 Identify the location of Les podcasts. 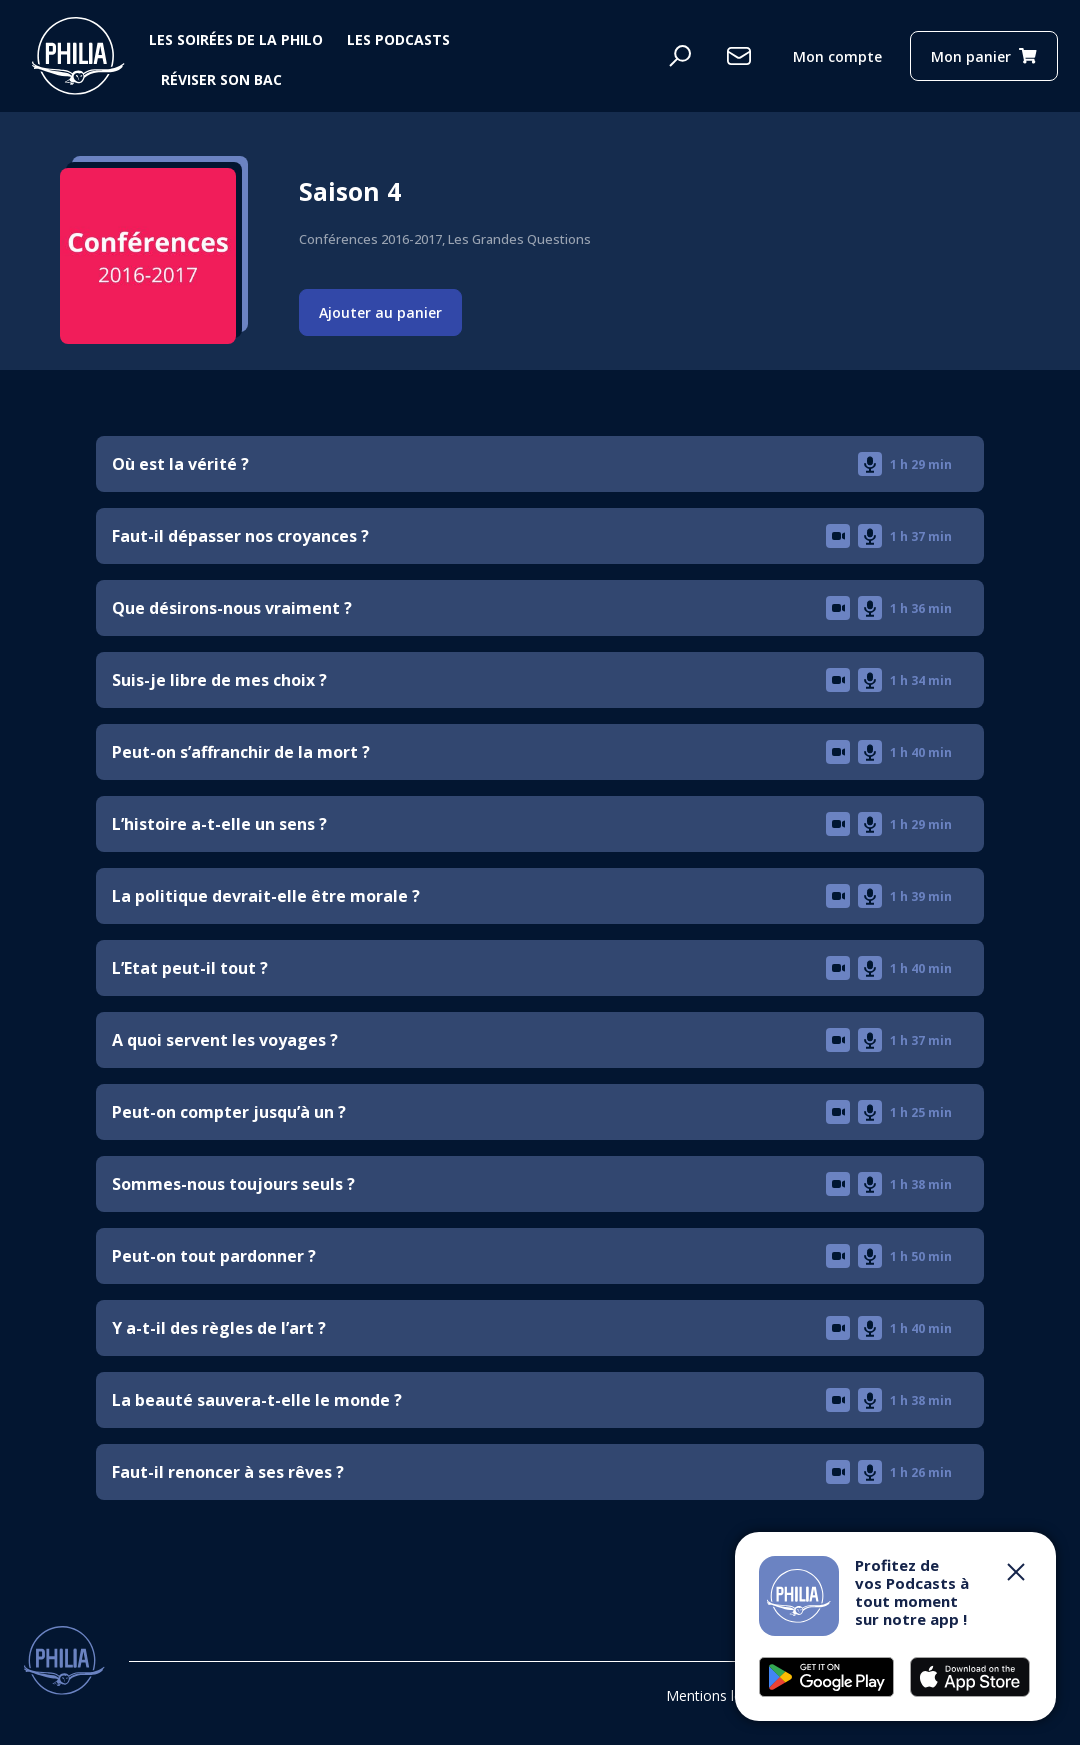
(398, 39).